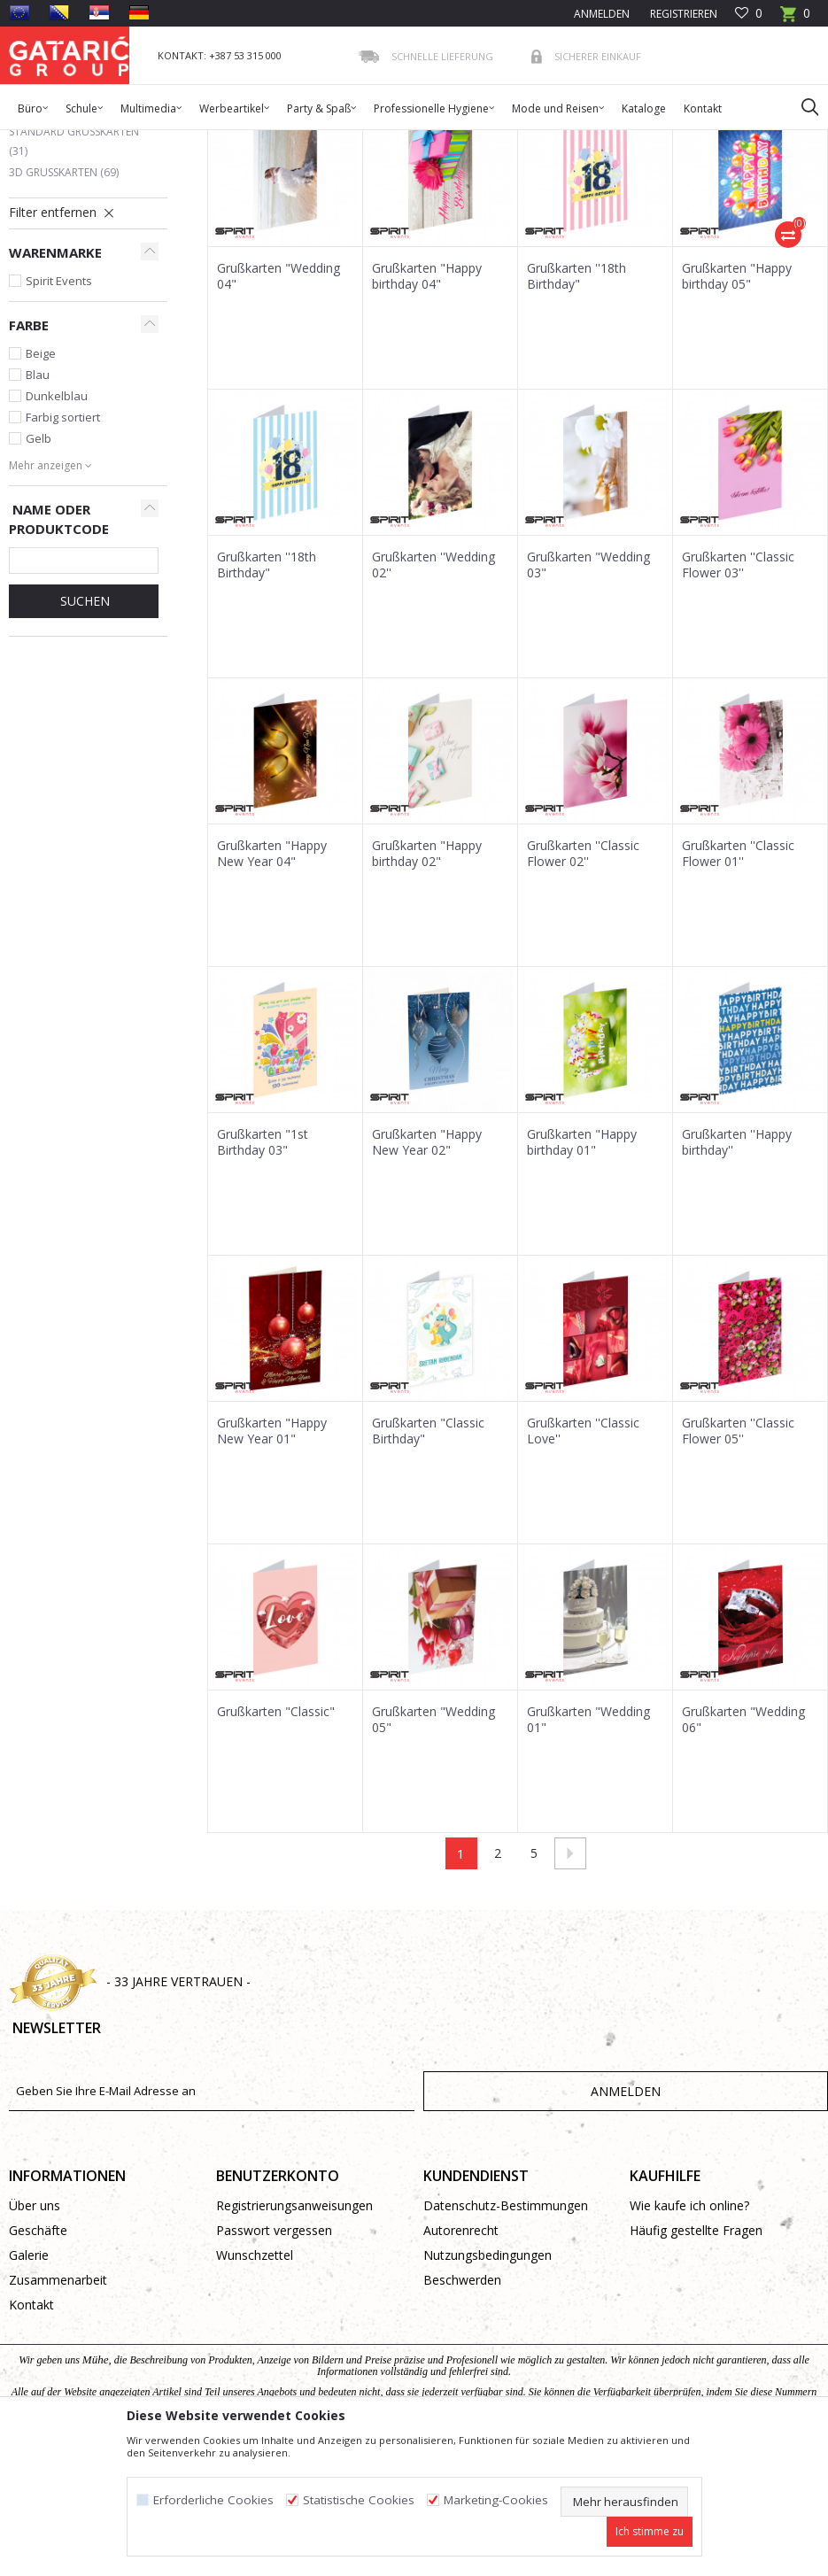 The image size is (828, 2576). I want to click on Autosuche, so click(560, 205).